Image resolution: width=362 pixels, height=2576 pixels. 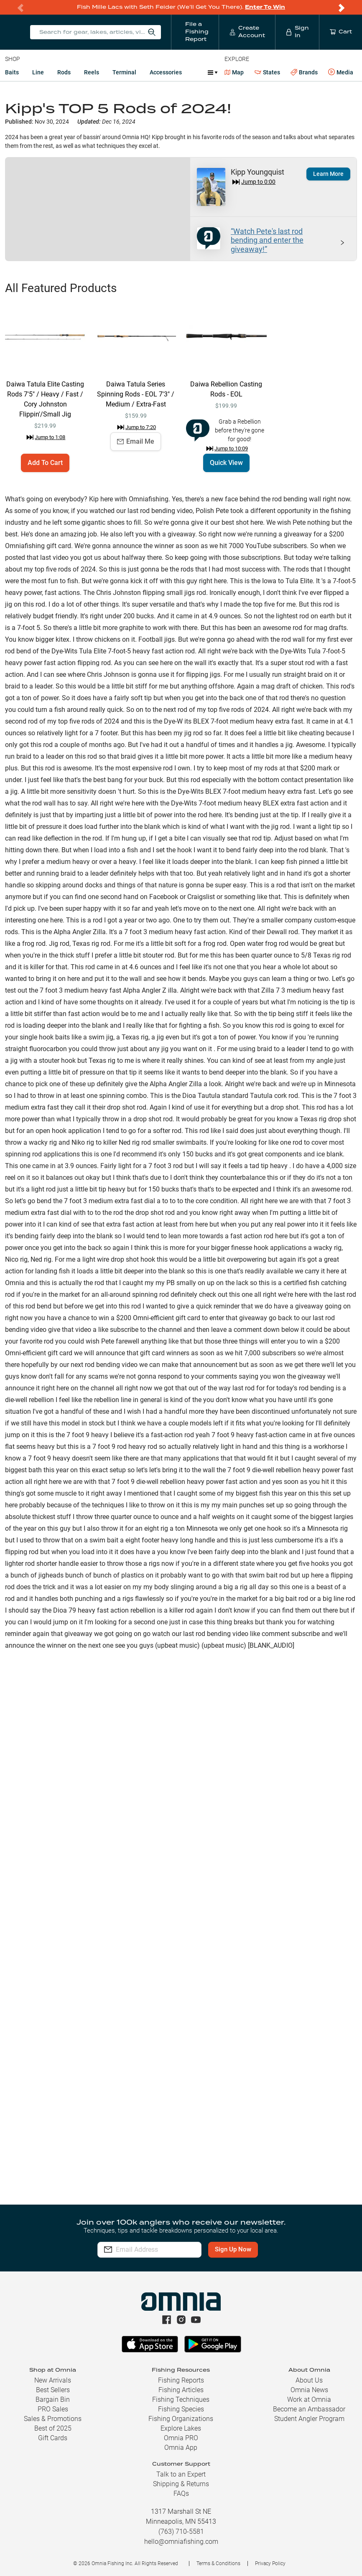 I want to click on Terminal, so click(x=124, y=72).